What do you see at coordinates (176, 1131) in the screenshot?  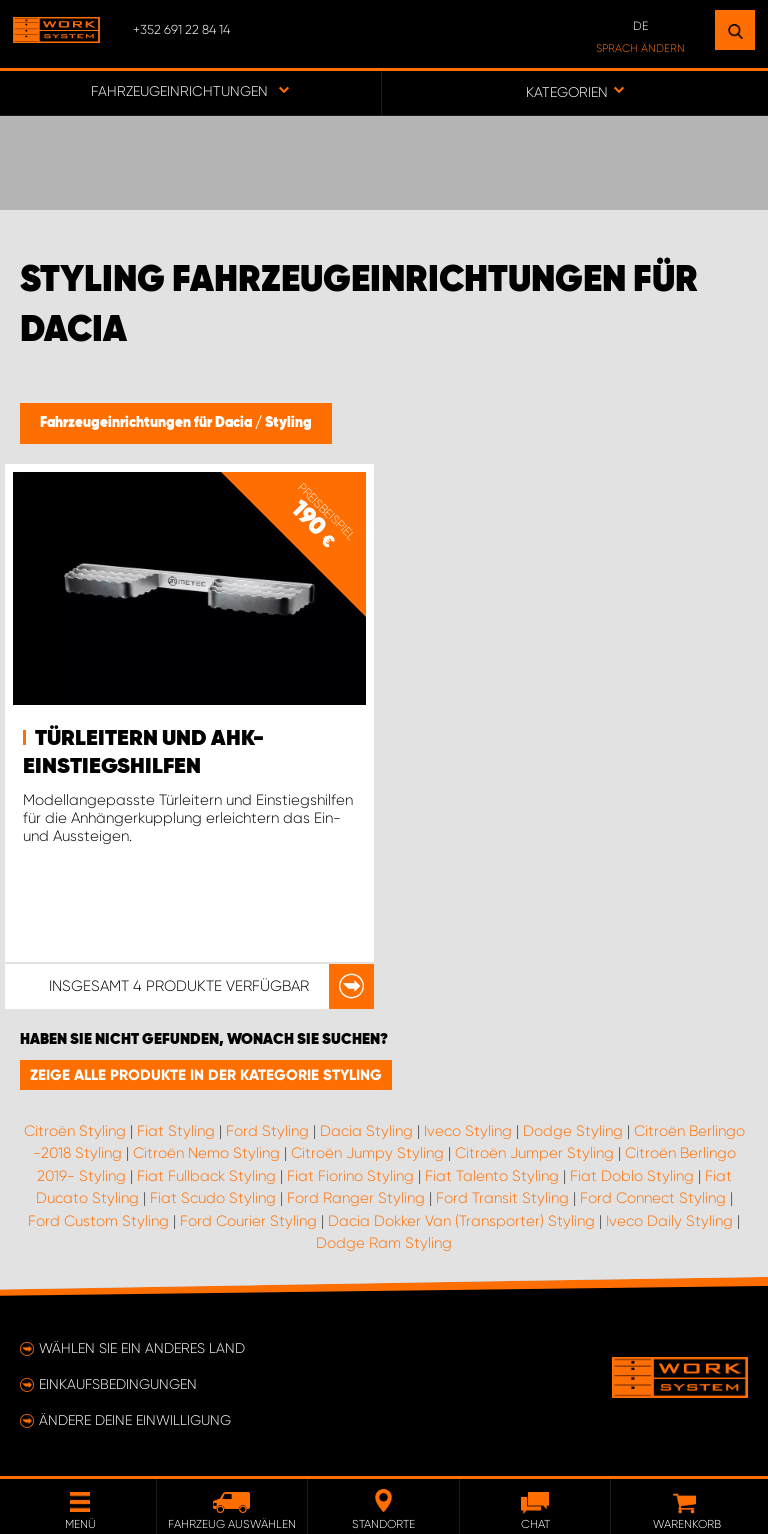 I see `Fiat Styling` at bounding box center [176, 1131].